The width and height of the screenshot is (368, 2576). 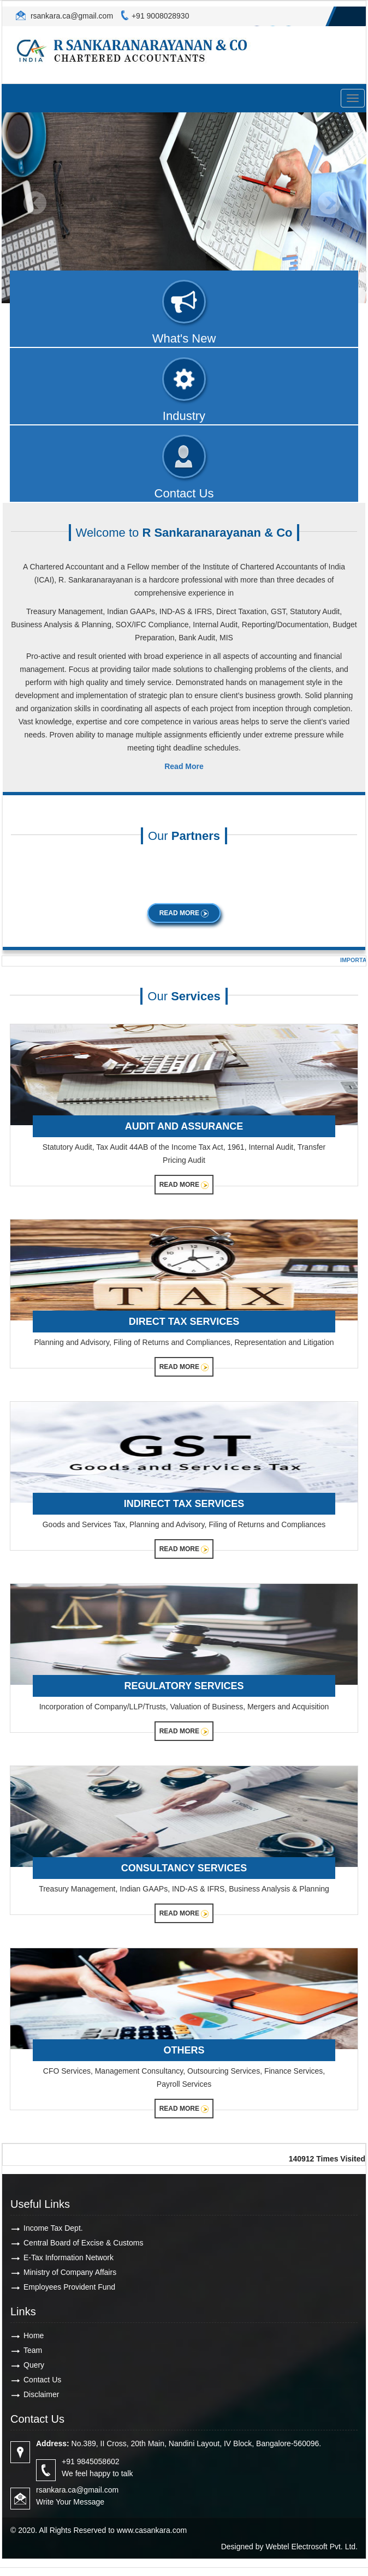 What do you see at coordinates (83, 2242) in the screenshot?
I see `Central Board of Excise & Customs` at bounding box center [83, 2242].